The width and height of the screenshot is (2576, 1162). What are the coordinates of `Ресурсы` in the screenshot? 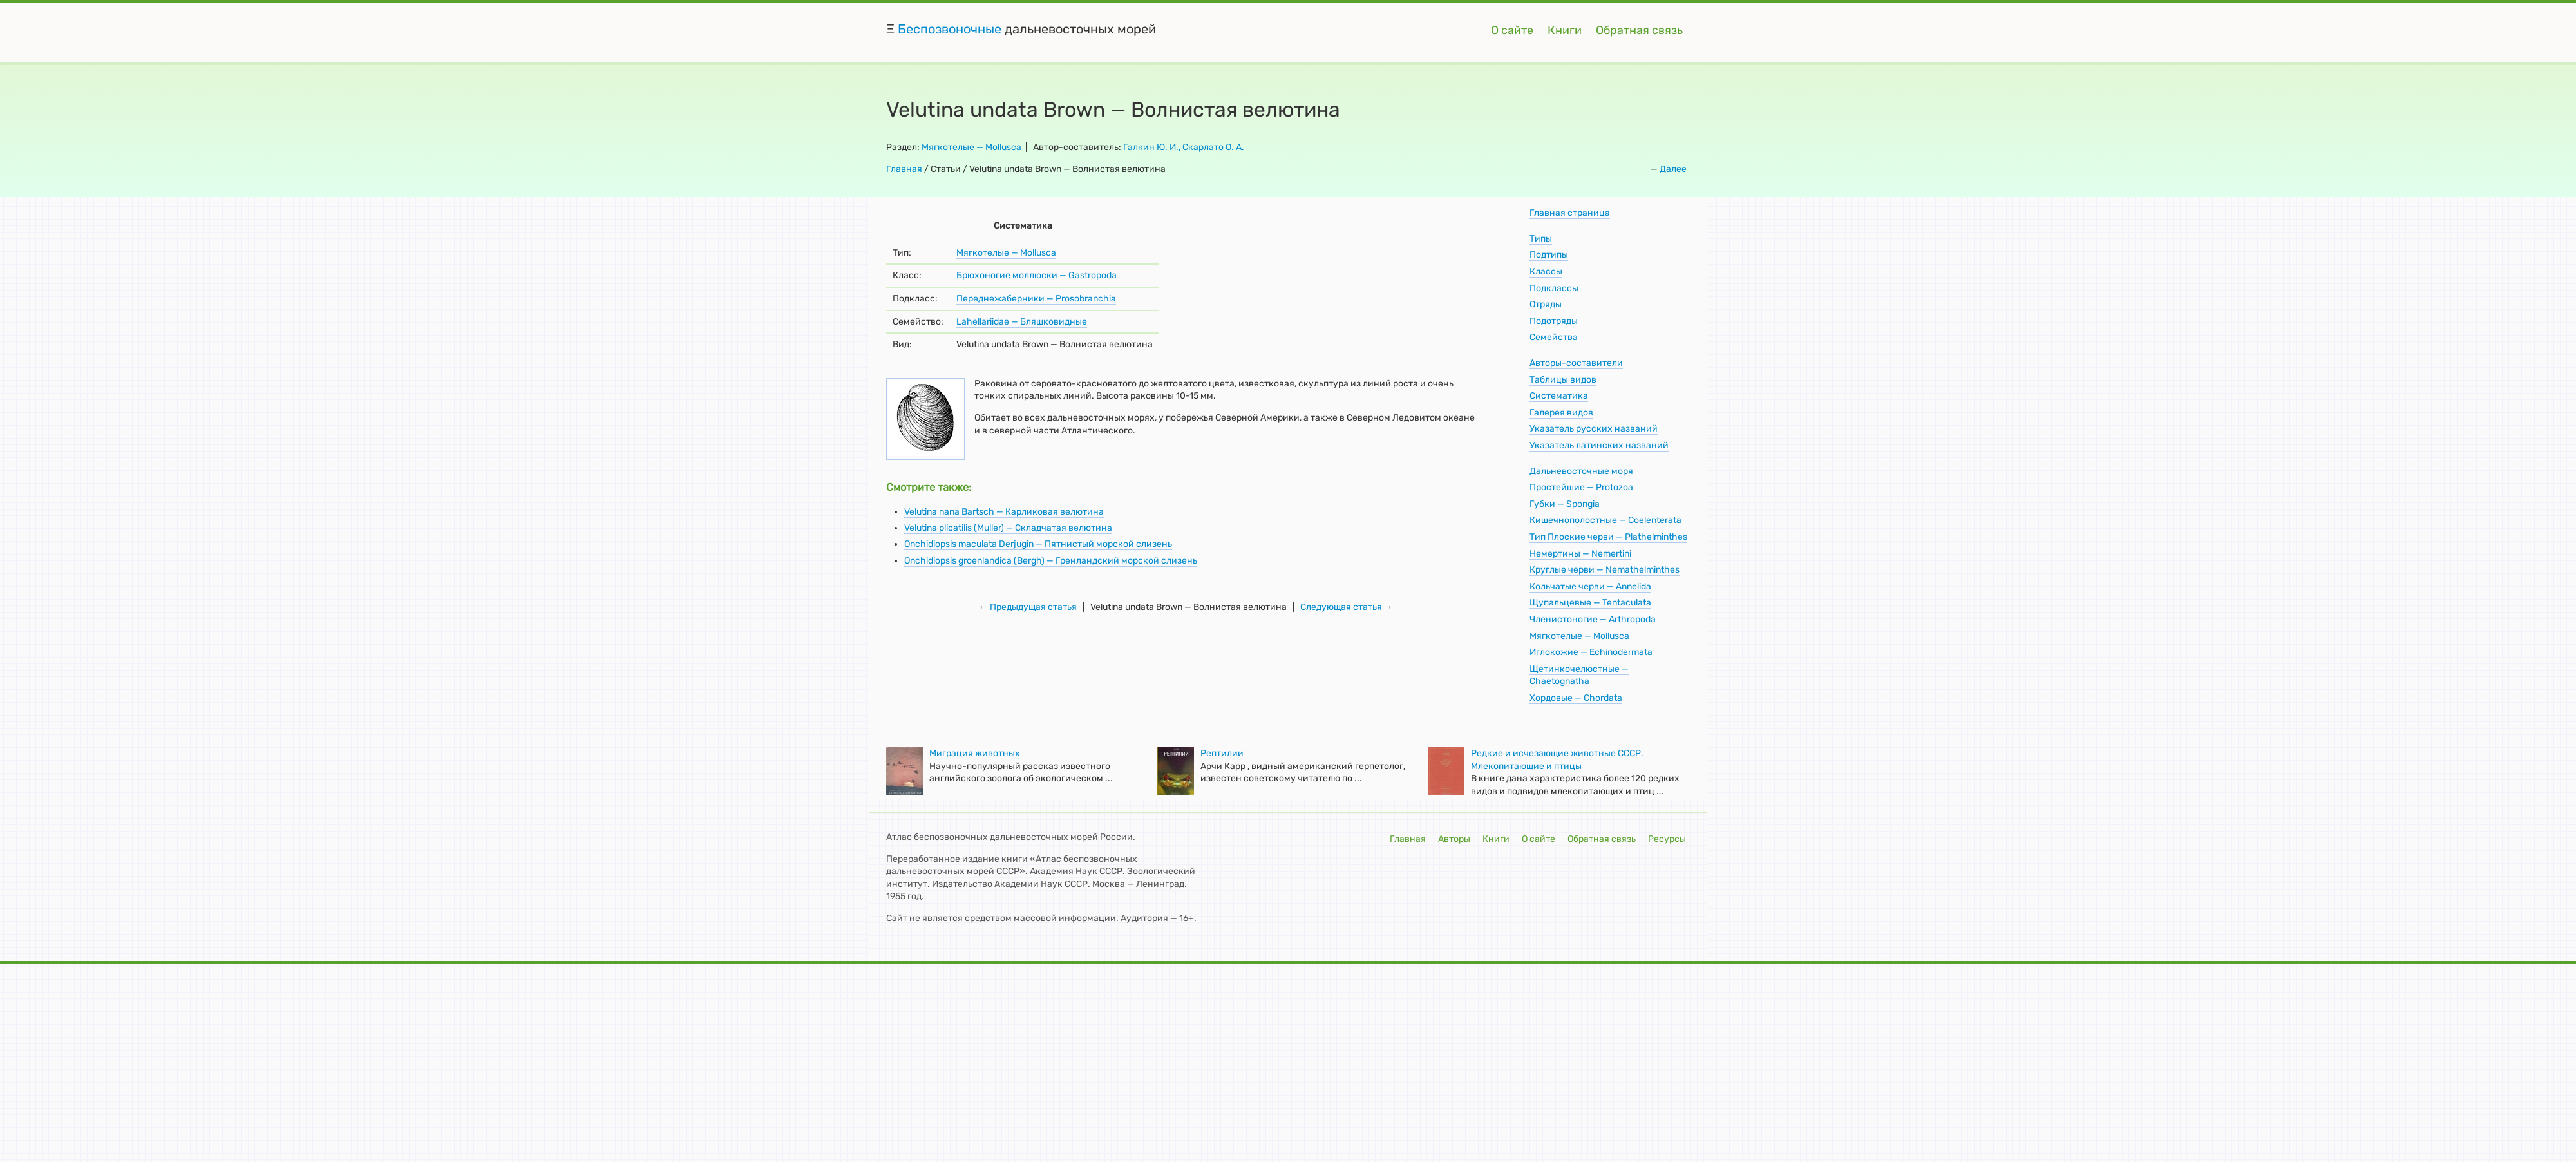 It's located at (1667, 838).